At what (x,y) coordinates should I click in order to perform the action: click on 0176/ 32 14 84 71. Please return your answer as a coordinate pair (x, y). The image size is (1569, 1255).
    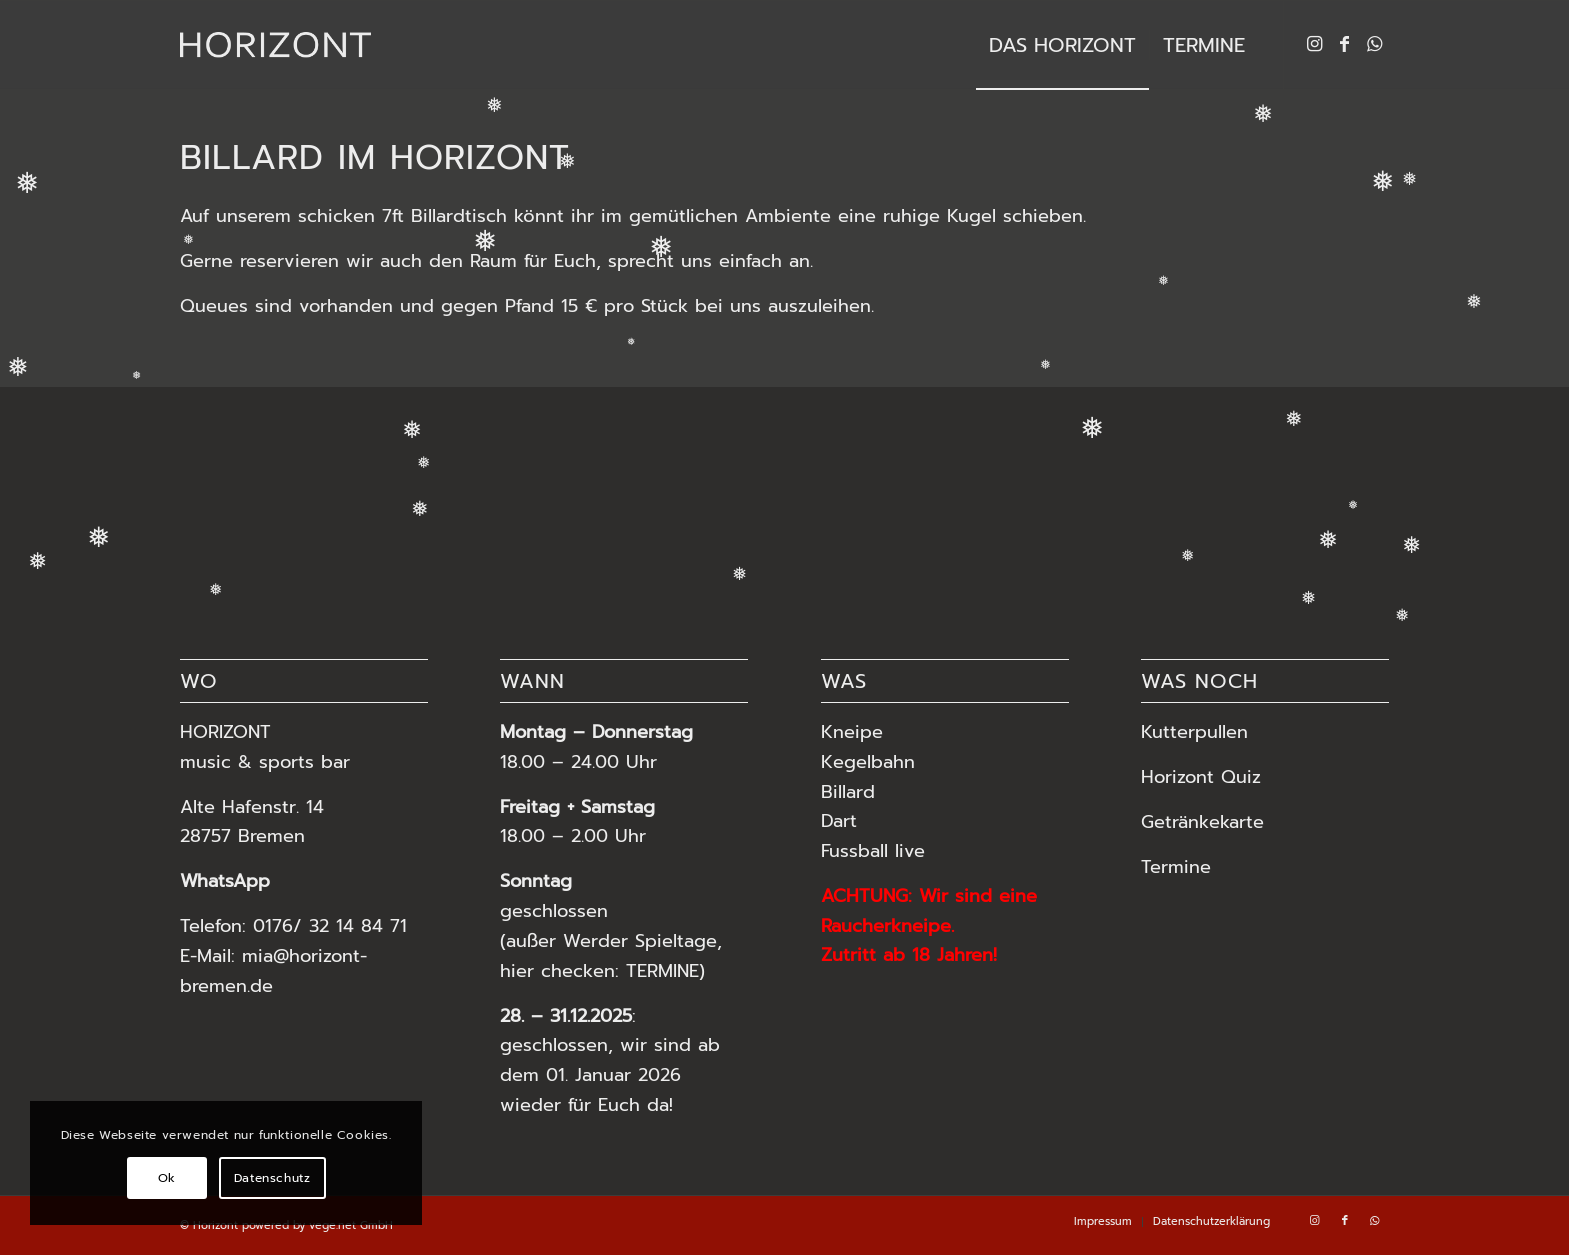
    Looking at the image, I should click on (330, 926).